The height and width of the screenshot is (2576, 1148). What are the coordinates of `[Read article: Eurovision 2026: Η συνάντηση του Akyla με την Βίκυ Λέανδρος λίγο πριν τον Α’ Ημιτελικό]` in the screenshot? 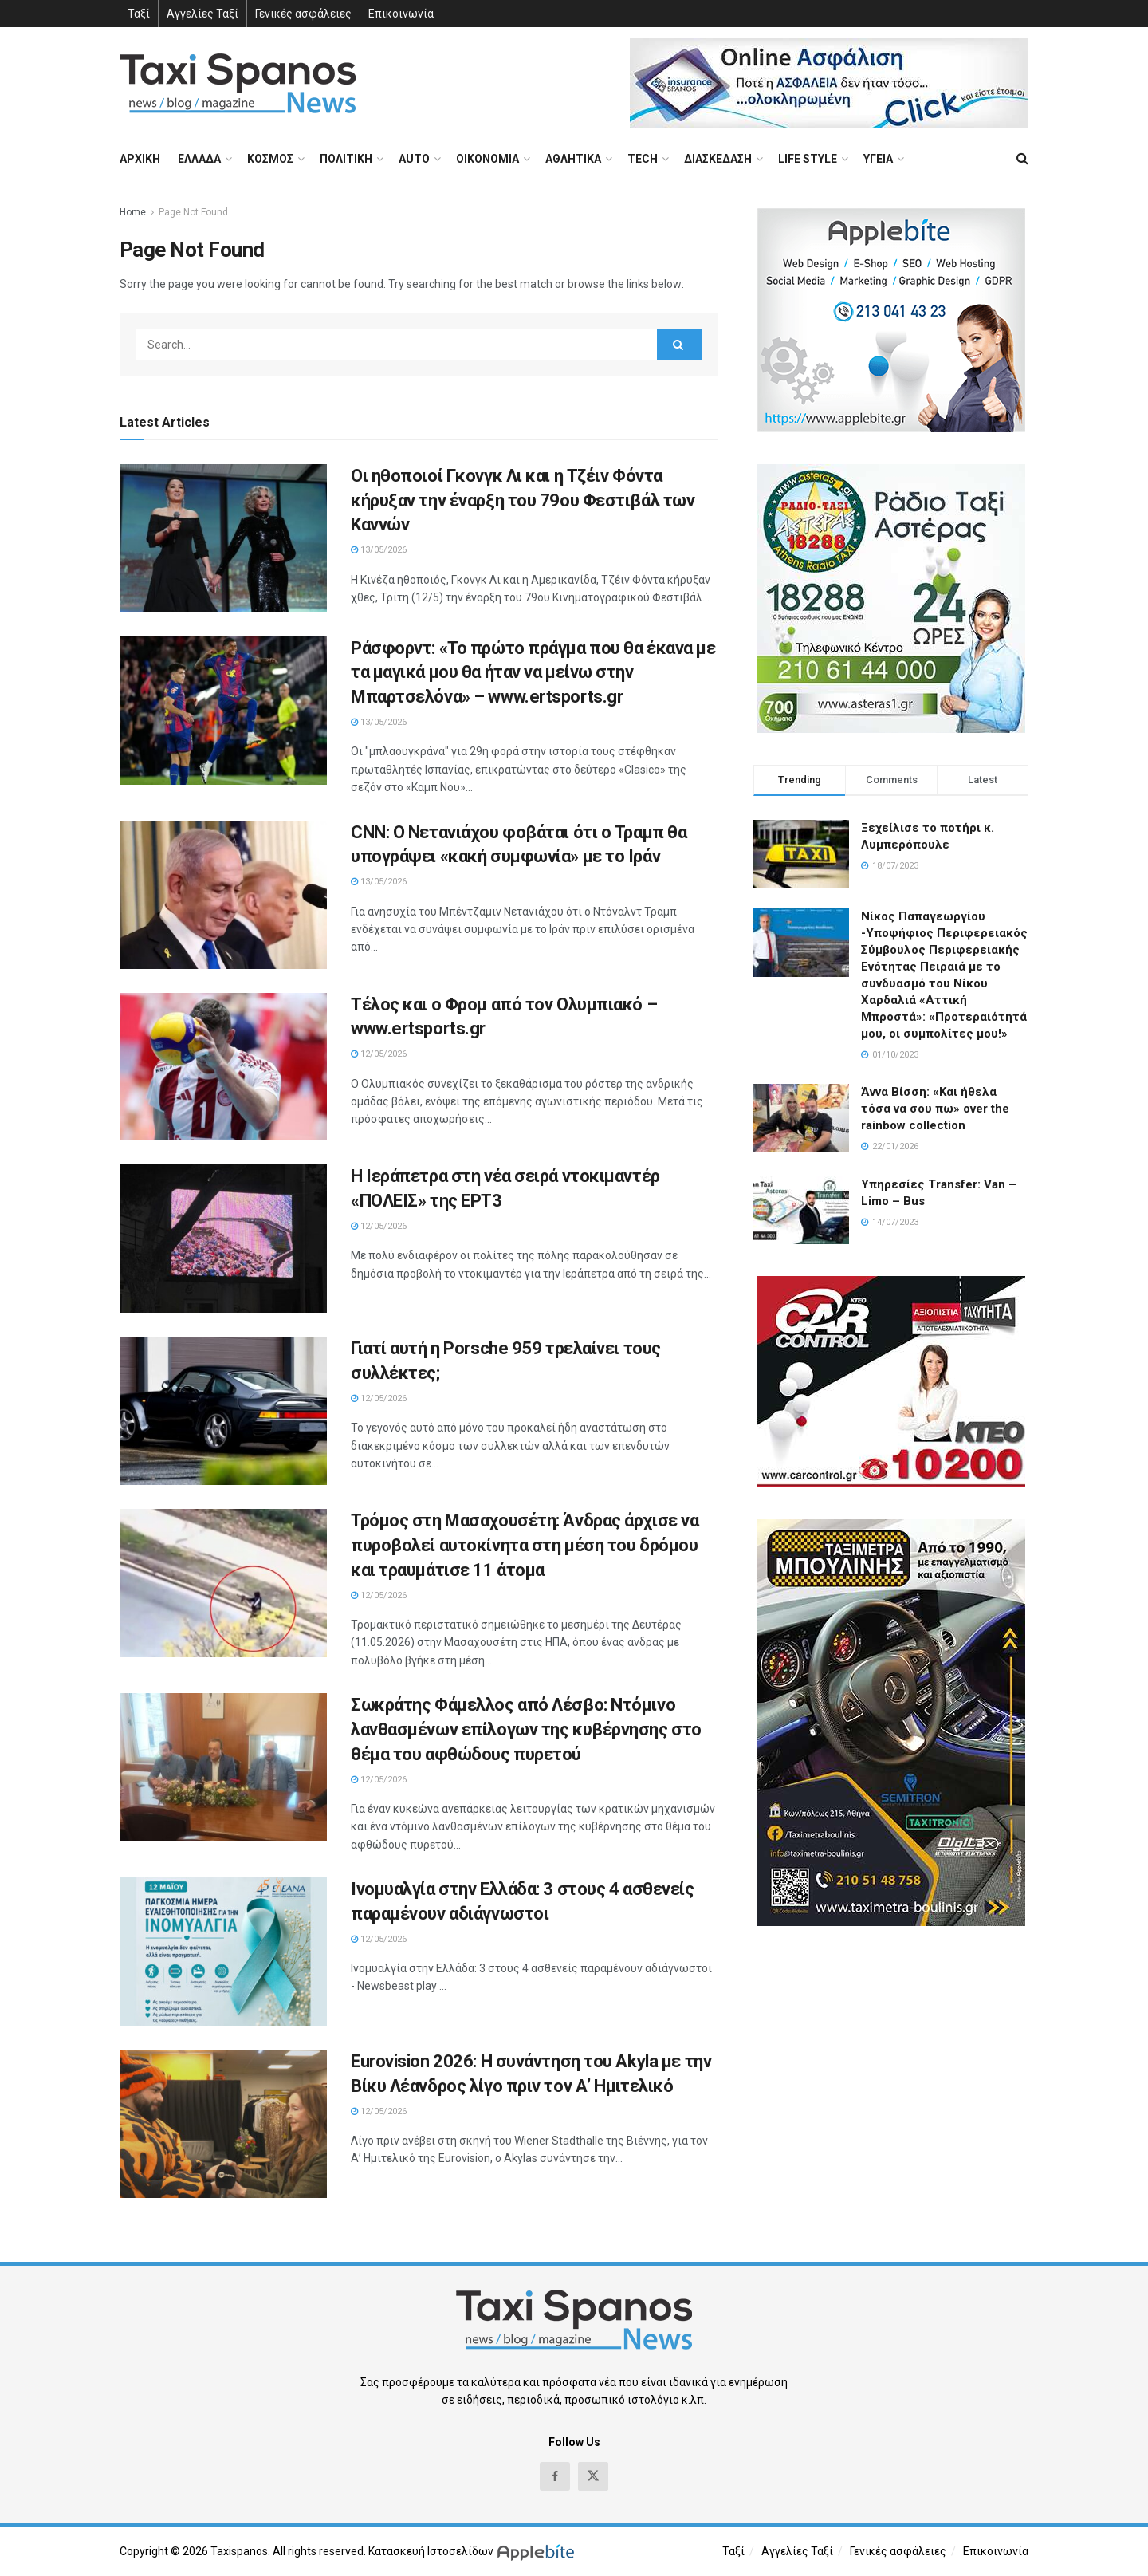 It's located at (223, 2124).